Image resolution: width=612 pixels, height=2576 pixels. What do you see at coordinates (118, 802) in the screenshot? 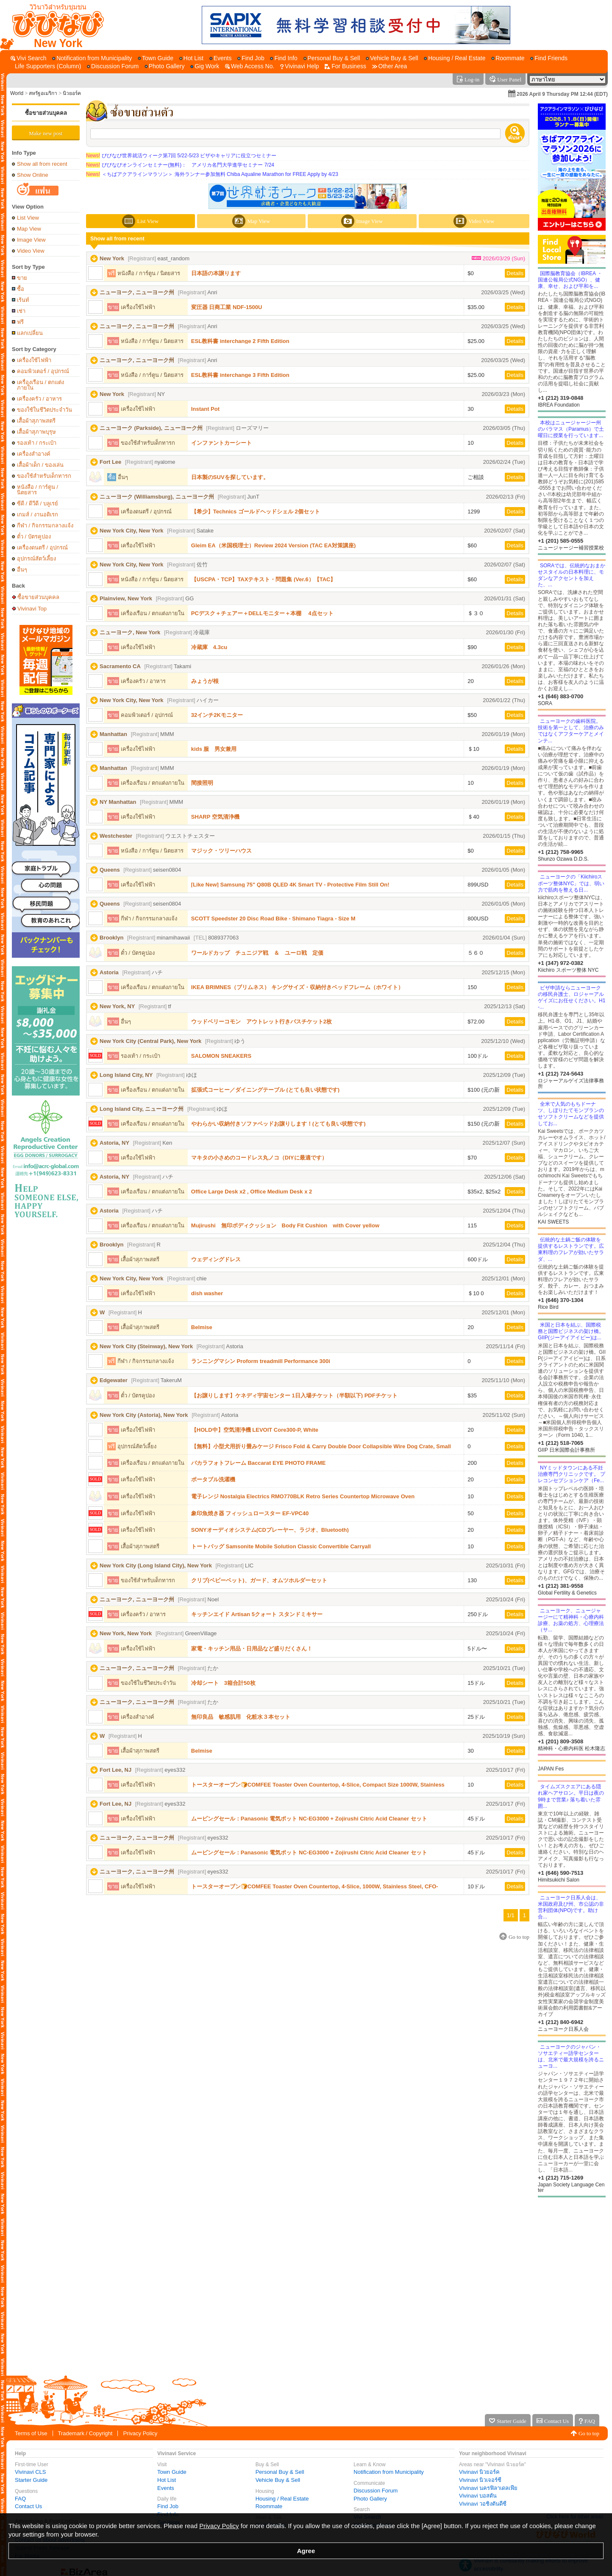
I see `NY Manhattan` at bounding box center [118, 802].